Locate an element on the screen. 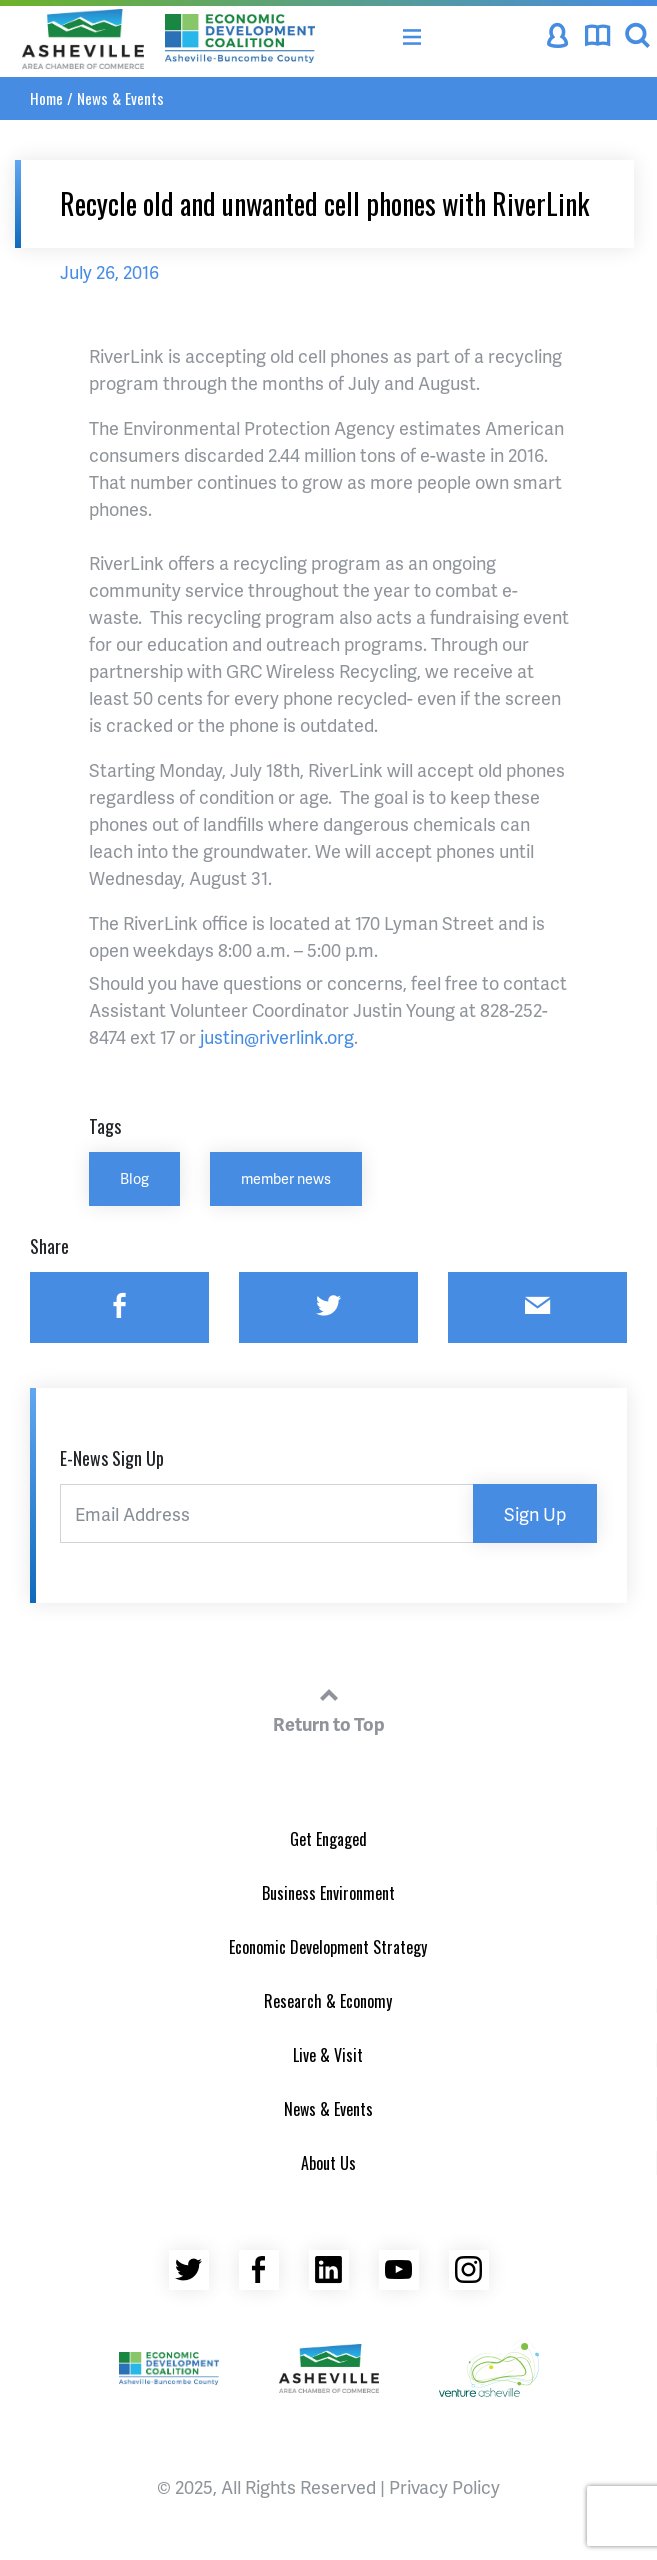 The width and height of the screenshot is (657, 2560). Home is located at coordinates (46, 98).